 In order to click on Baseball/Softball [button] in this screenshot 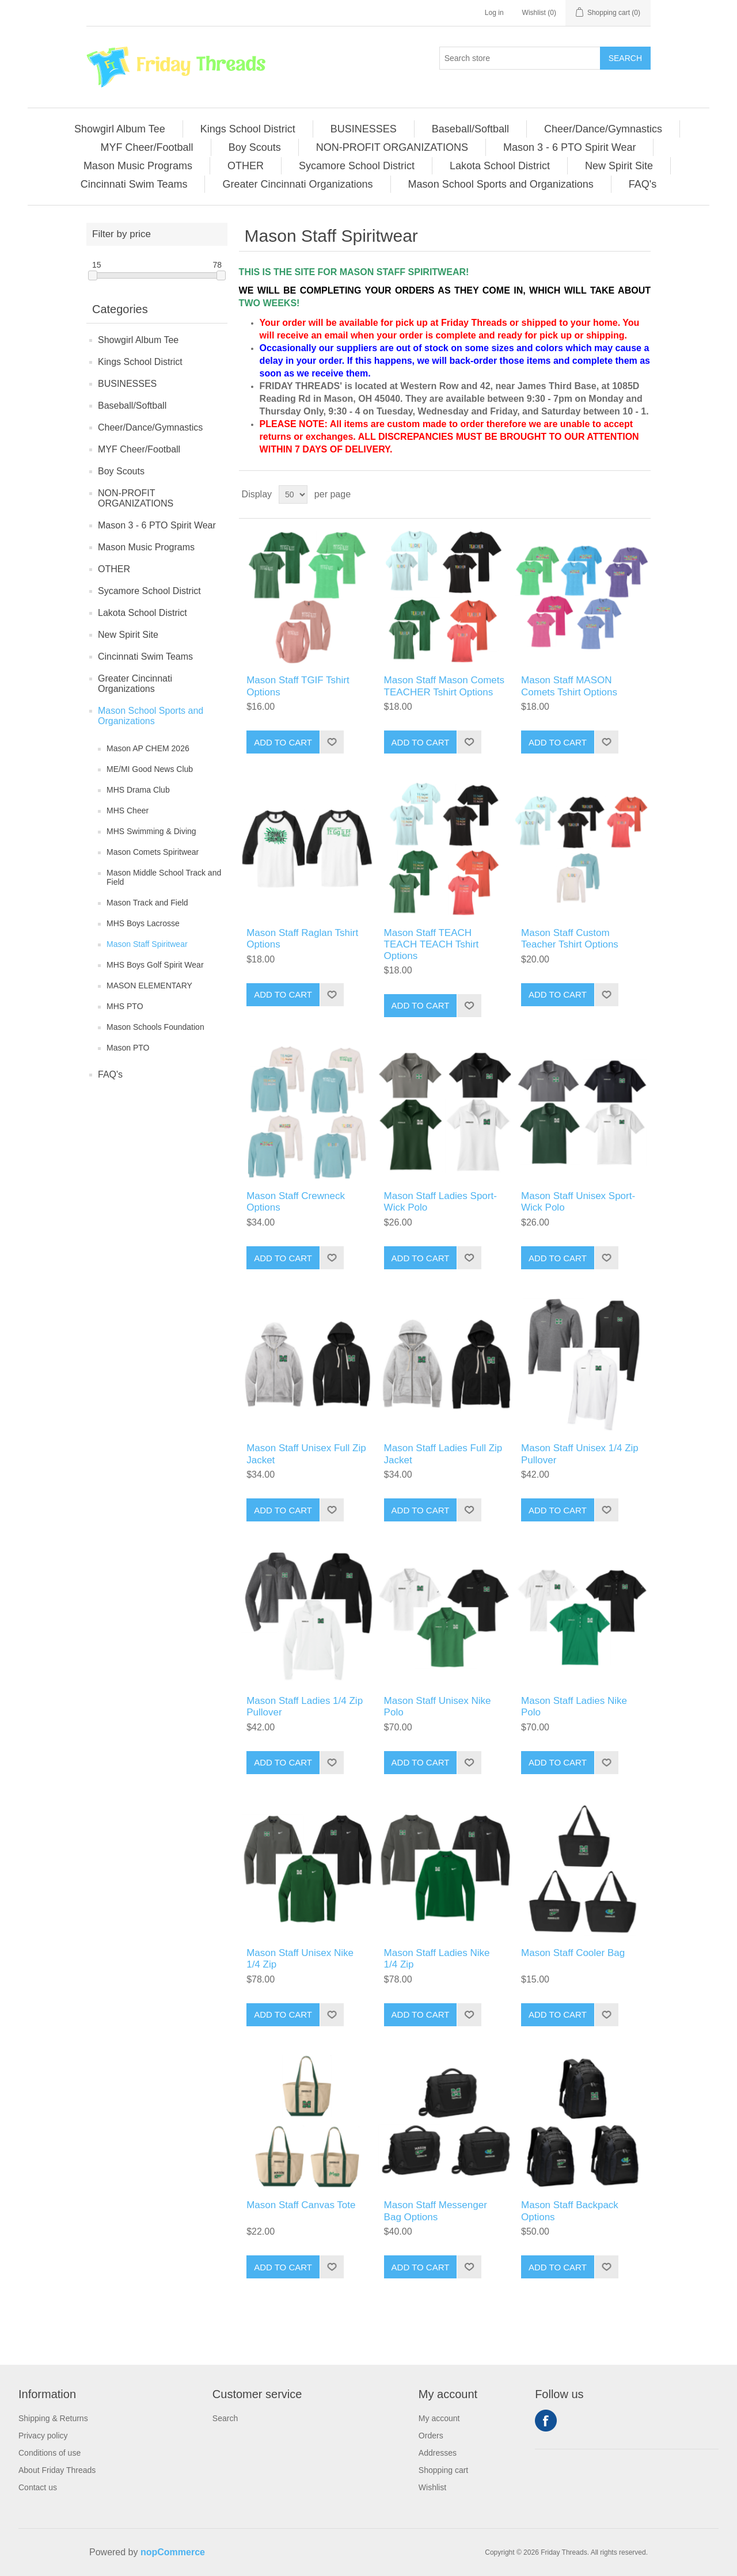, I will do `click(470, 129)`.